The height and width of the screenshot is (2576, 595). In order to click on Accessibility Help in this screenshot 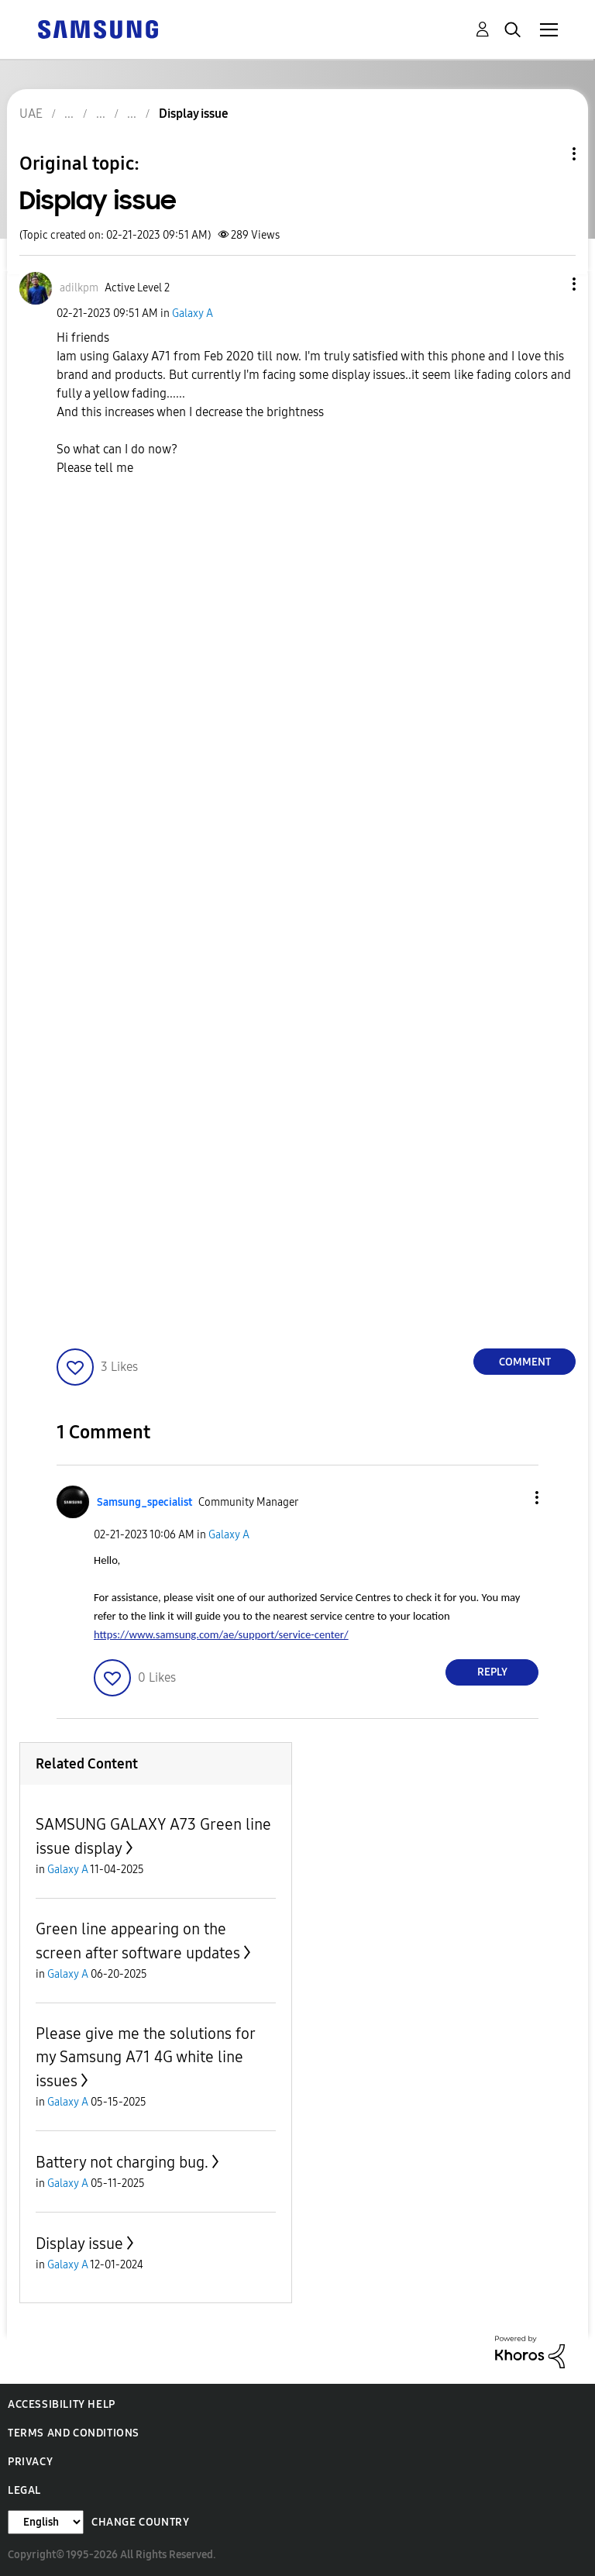, I will do `click(61, 2404)`.